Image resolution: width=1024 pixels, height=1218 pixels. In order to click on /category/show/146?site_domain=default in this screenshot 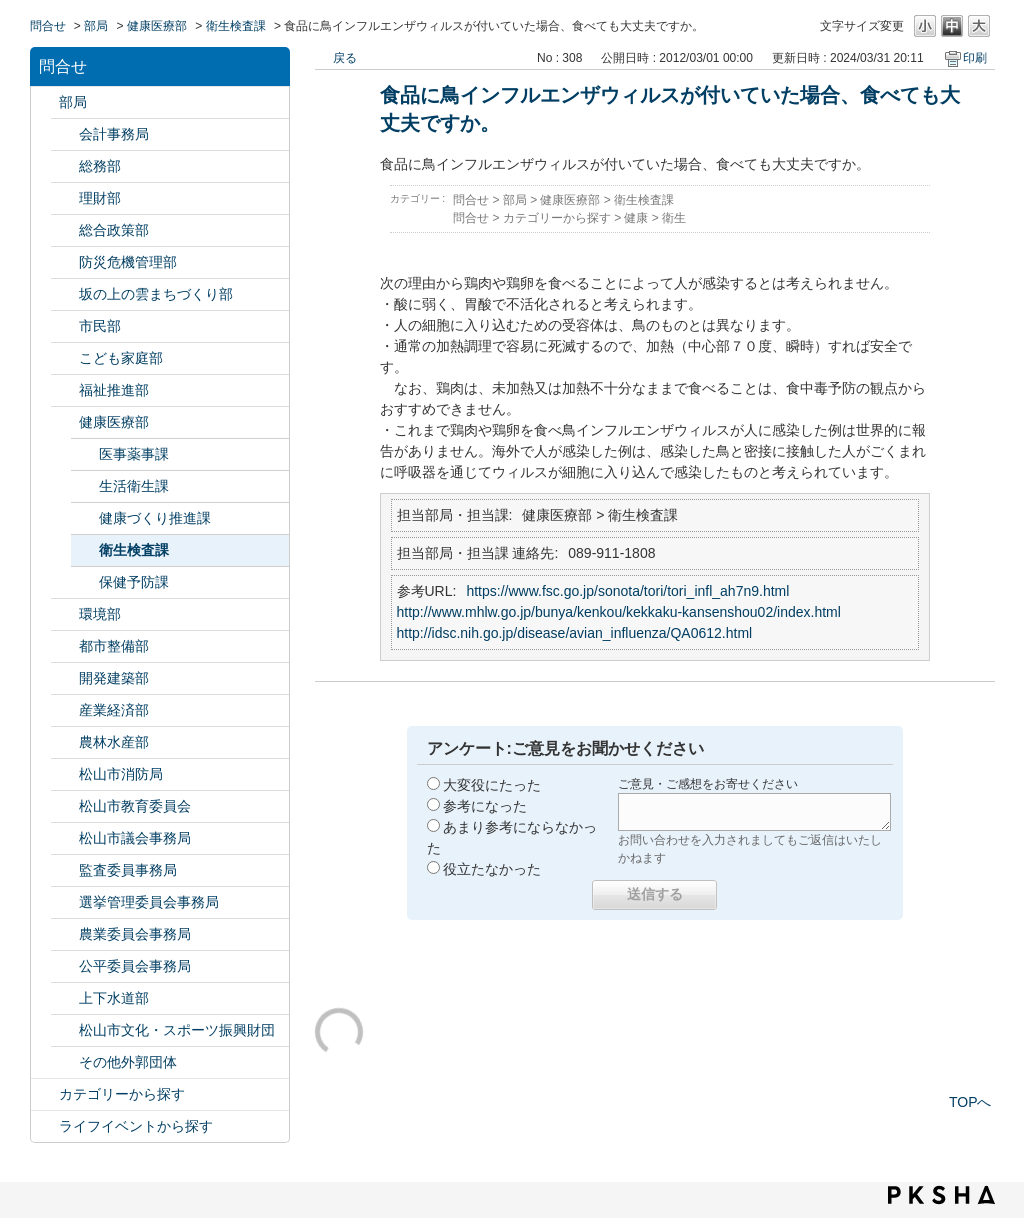, I will do `click(65, 870)`.